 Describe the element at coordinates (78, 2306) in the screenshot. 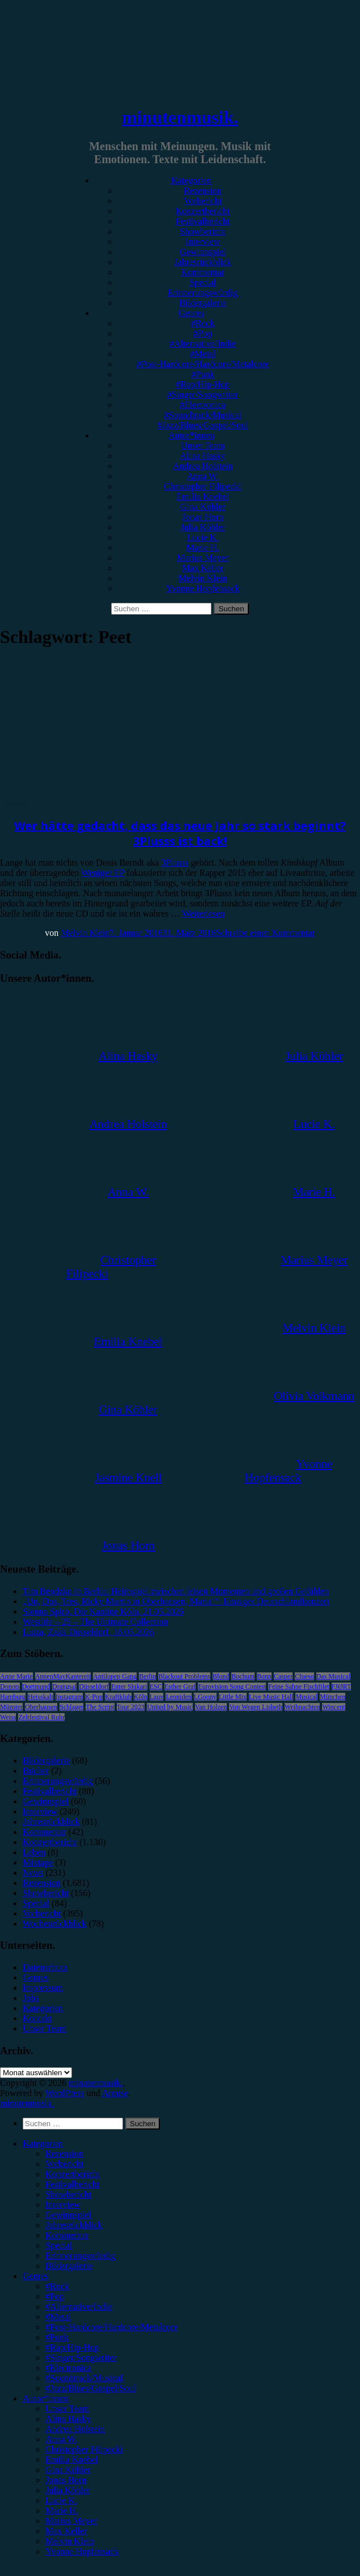

I see `#Alternative/Indie [menuitem]` at that location.